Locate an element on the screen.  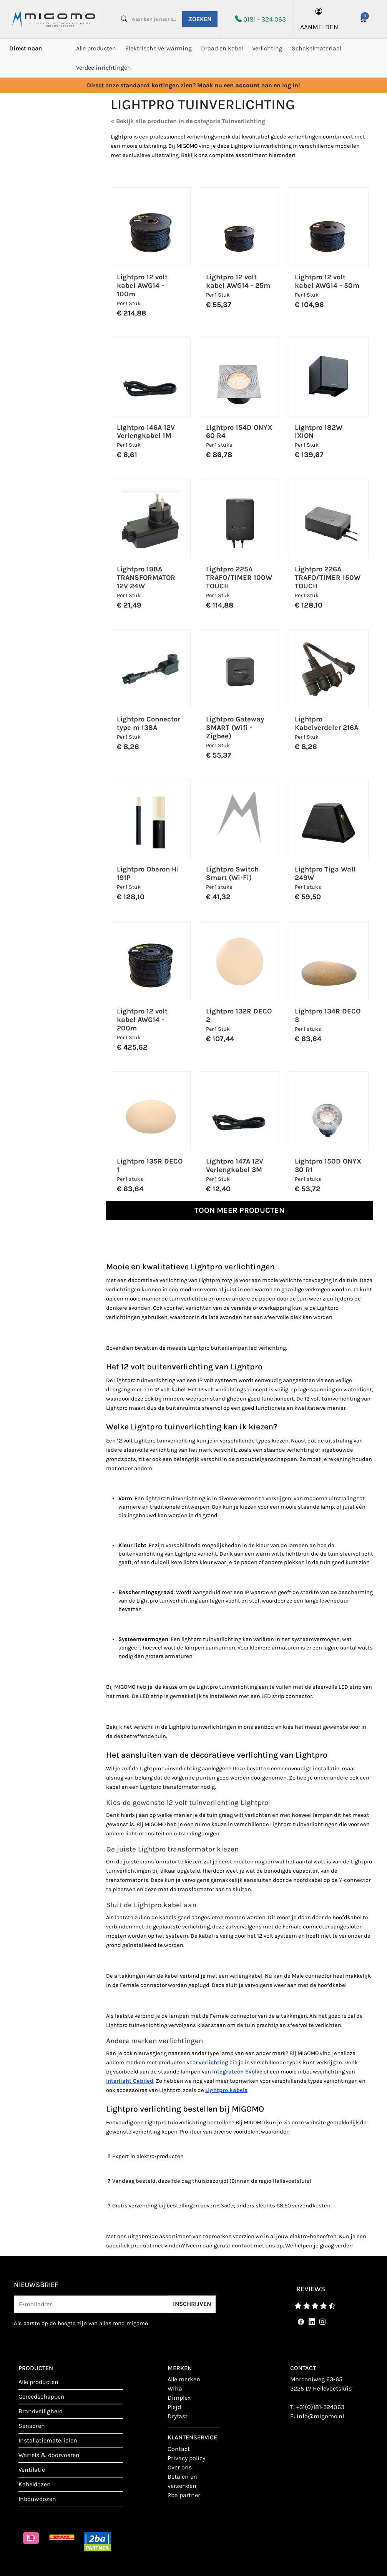
2BA Partner is located at coordinates (184, 2495).